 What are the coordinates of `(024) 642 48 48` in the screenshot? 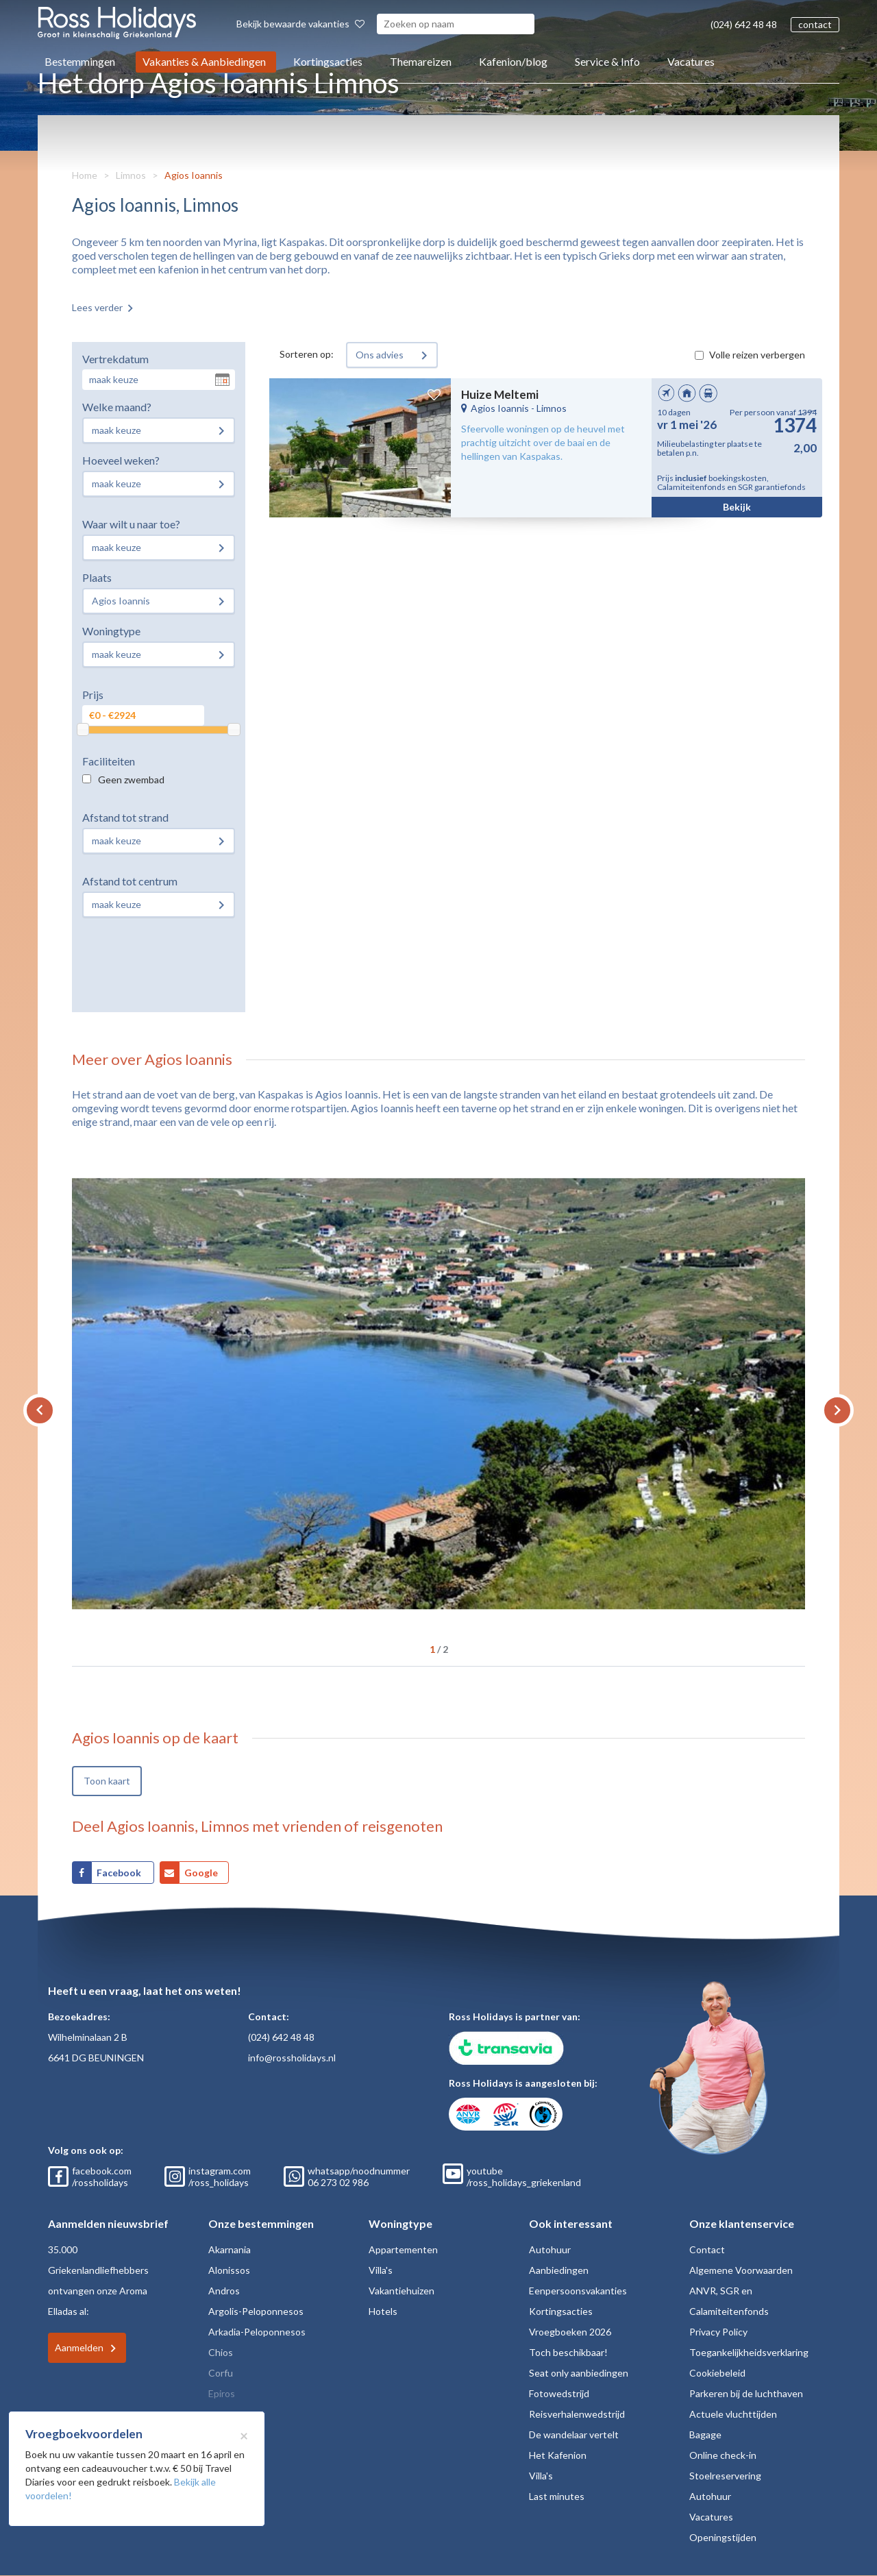 It's located at (744, 24).